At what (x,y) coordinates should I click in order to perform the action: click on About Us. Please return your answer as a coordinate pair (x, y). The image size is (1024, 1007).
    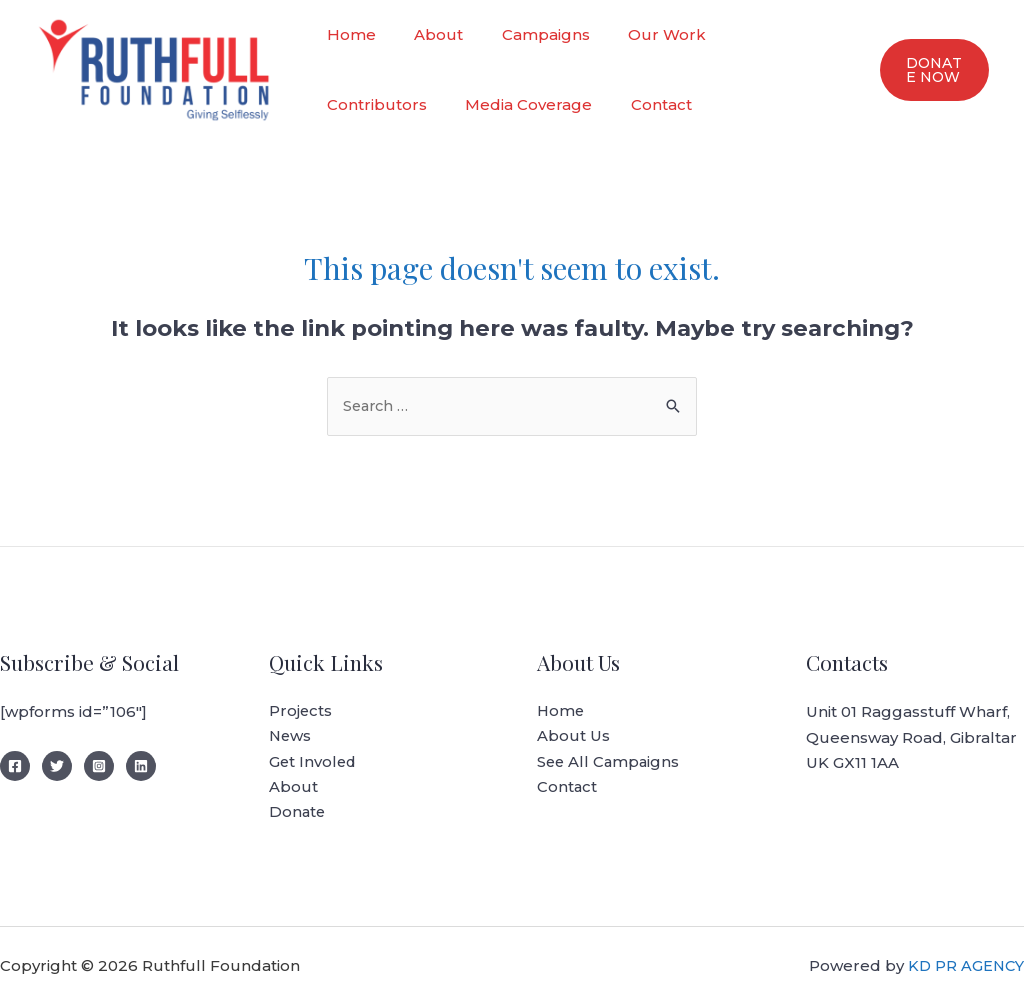
    Looking at the image, I should click on (573, 737).